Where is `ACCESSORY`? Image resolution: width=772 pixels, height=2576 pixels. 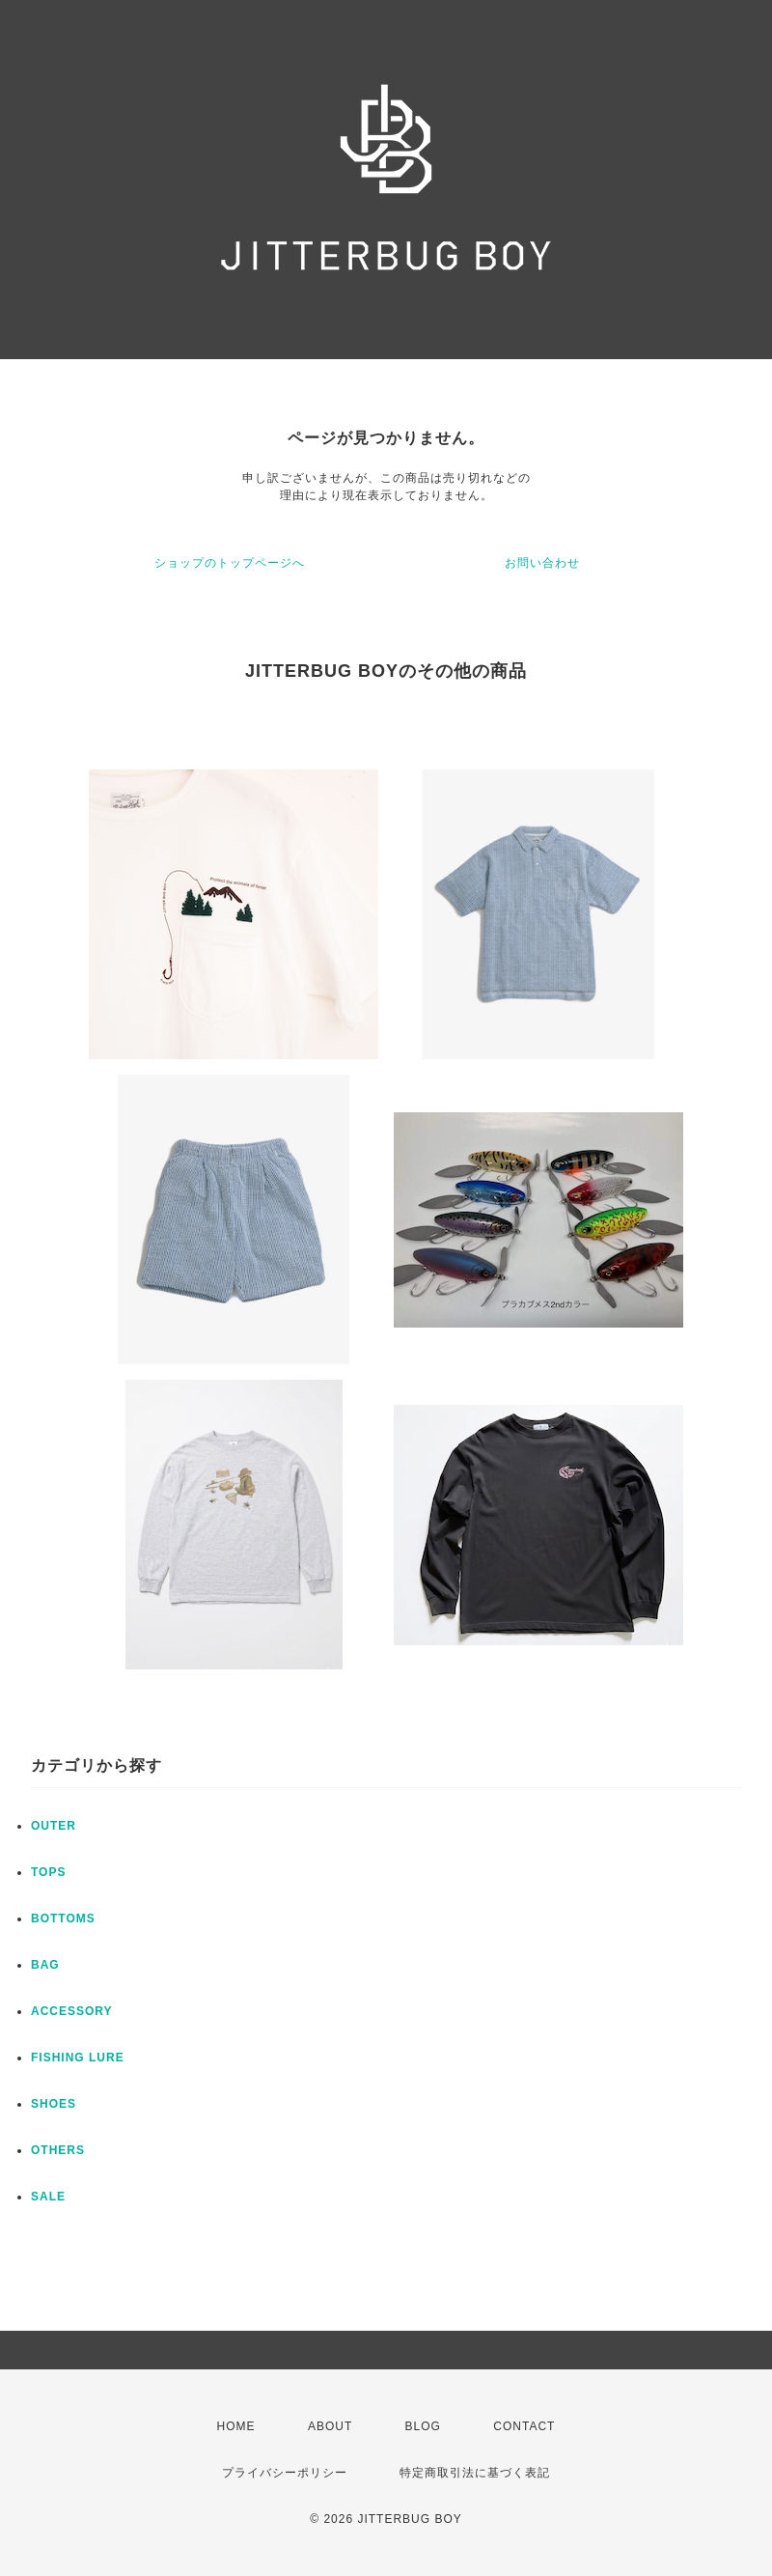 ACCESSORY is located at coordinates (72, 2011).